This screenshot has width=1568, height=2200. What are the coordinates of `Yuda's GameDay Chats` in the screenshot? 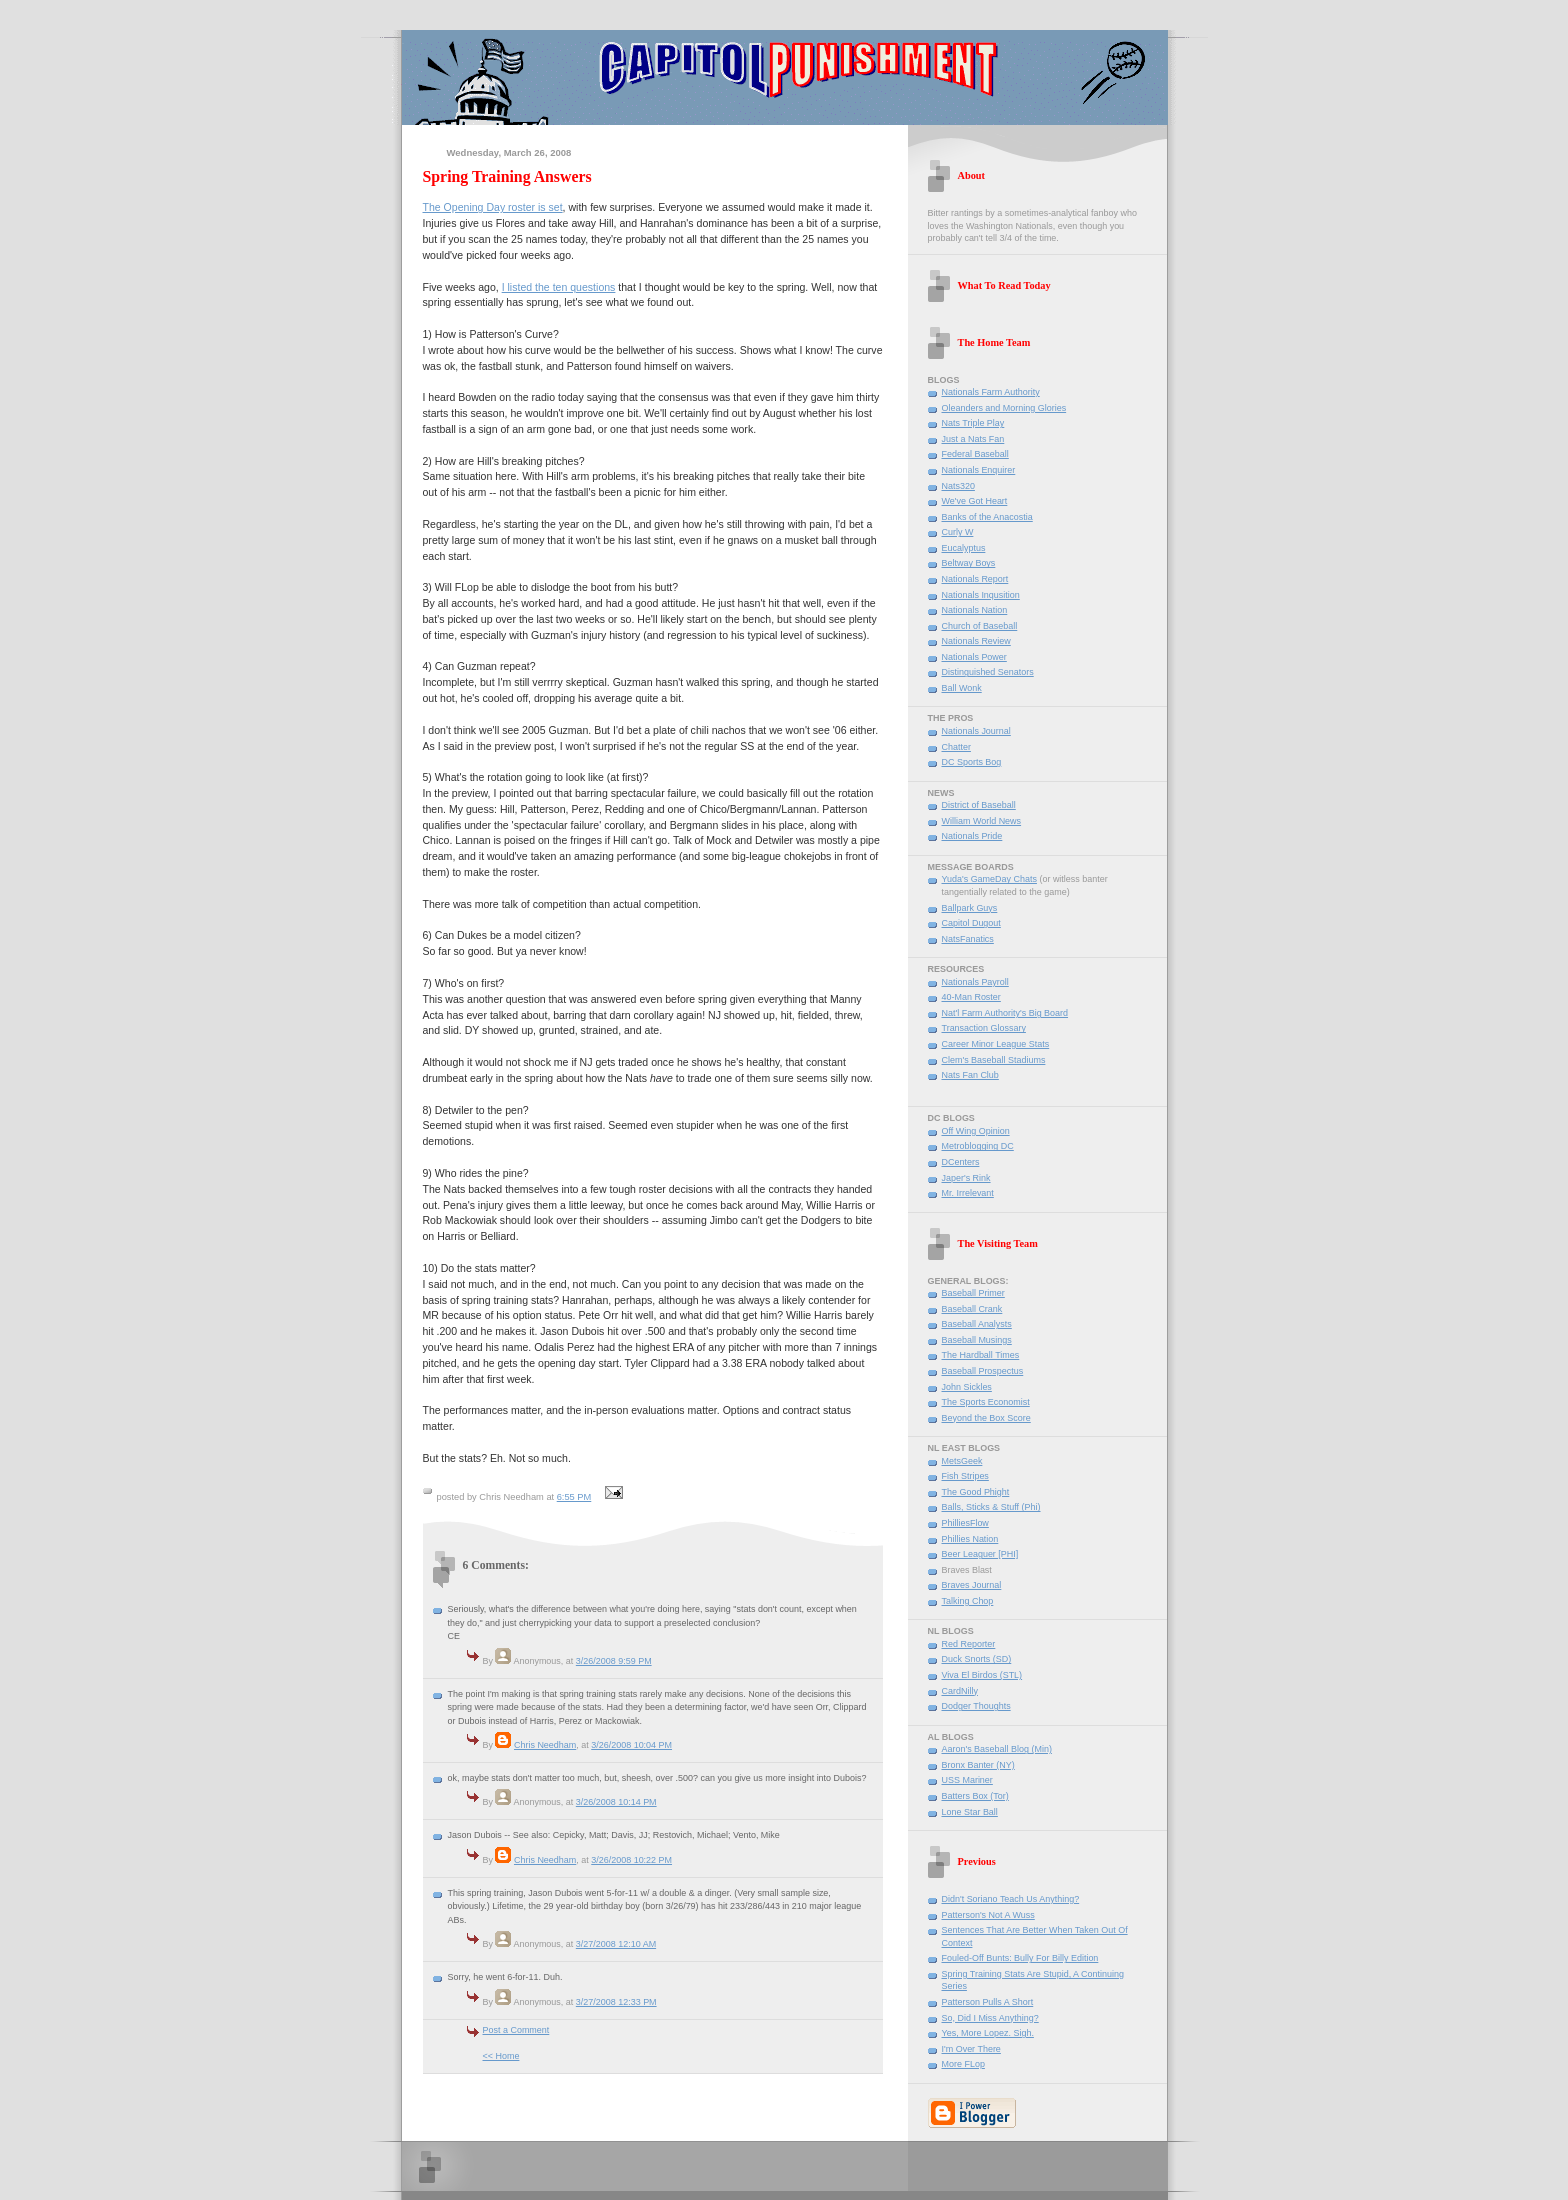 It's located at (989, 879).